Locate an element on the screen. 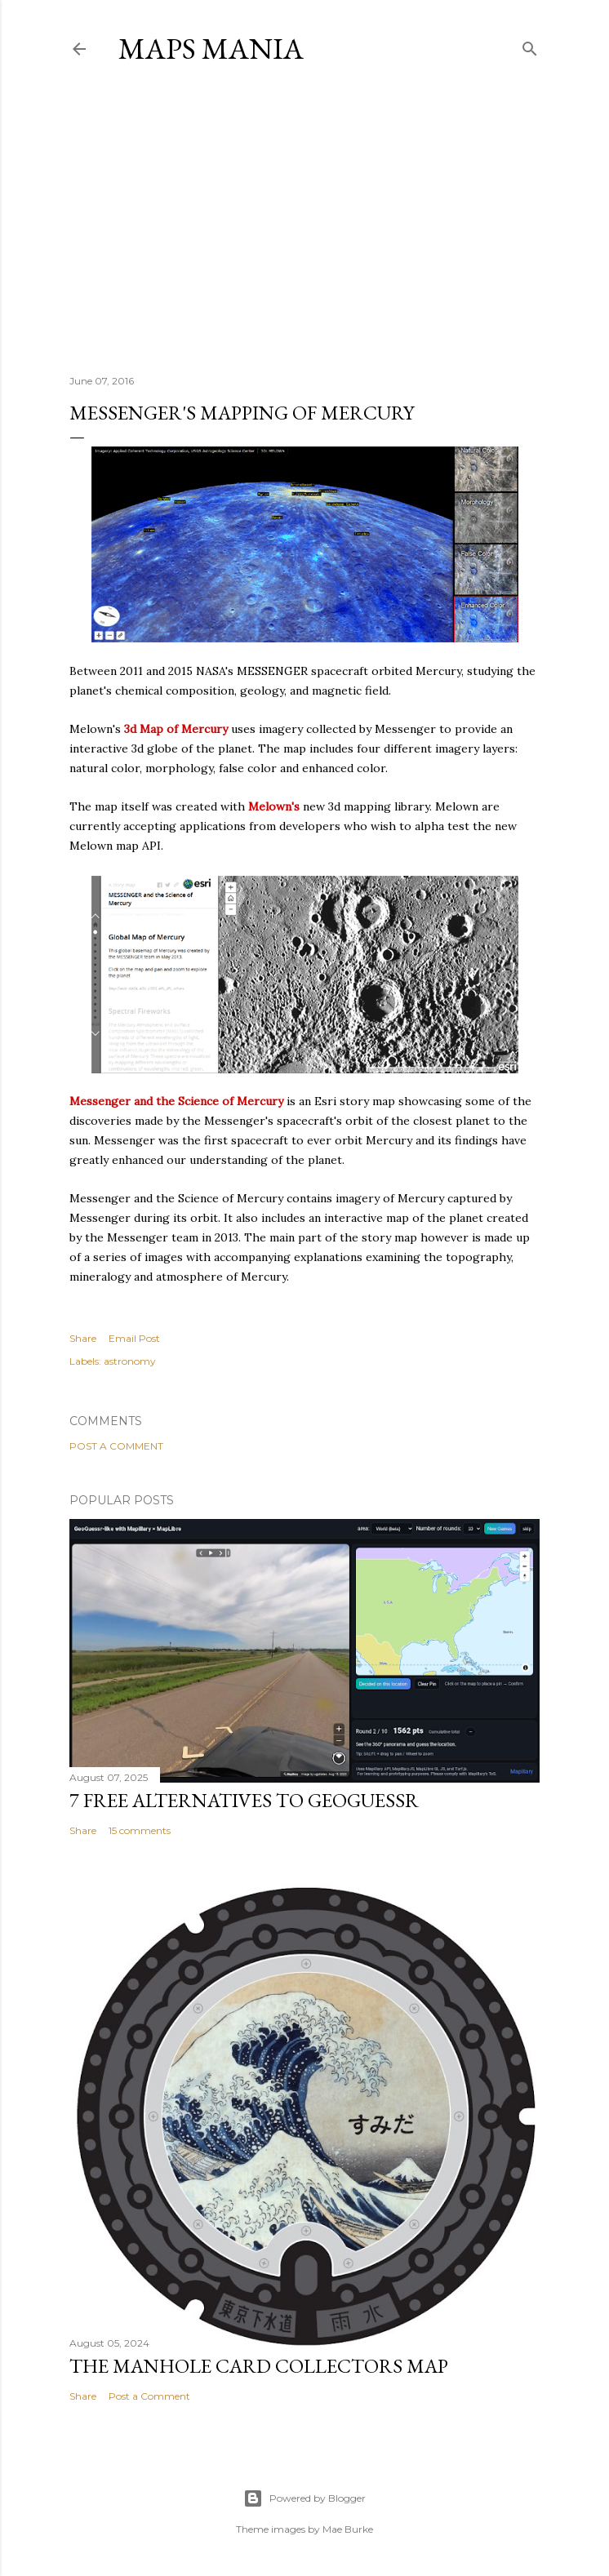 Image resolution: width=609 pixels, height=2576 pixels. Powered by Blogger is located at coordinates (304, 2498).